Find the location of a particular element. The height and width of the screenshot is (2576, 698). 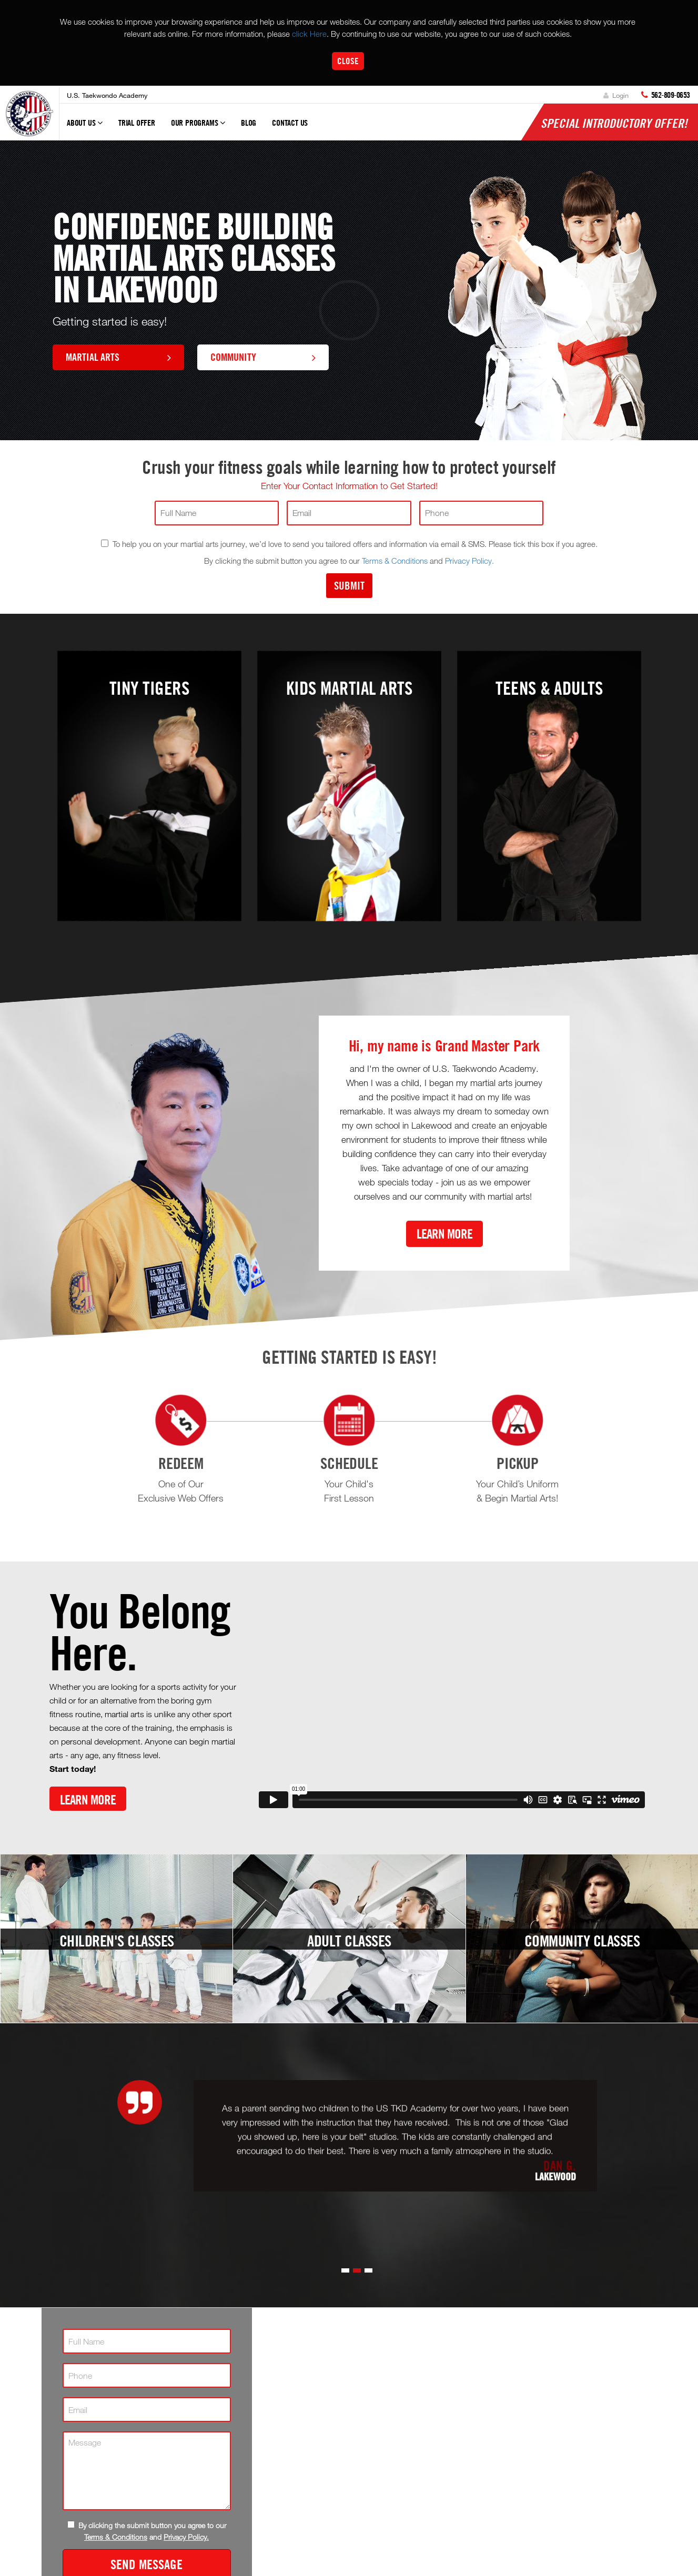

Login is located at coordinates (616, 95).